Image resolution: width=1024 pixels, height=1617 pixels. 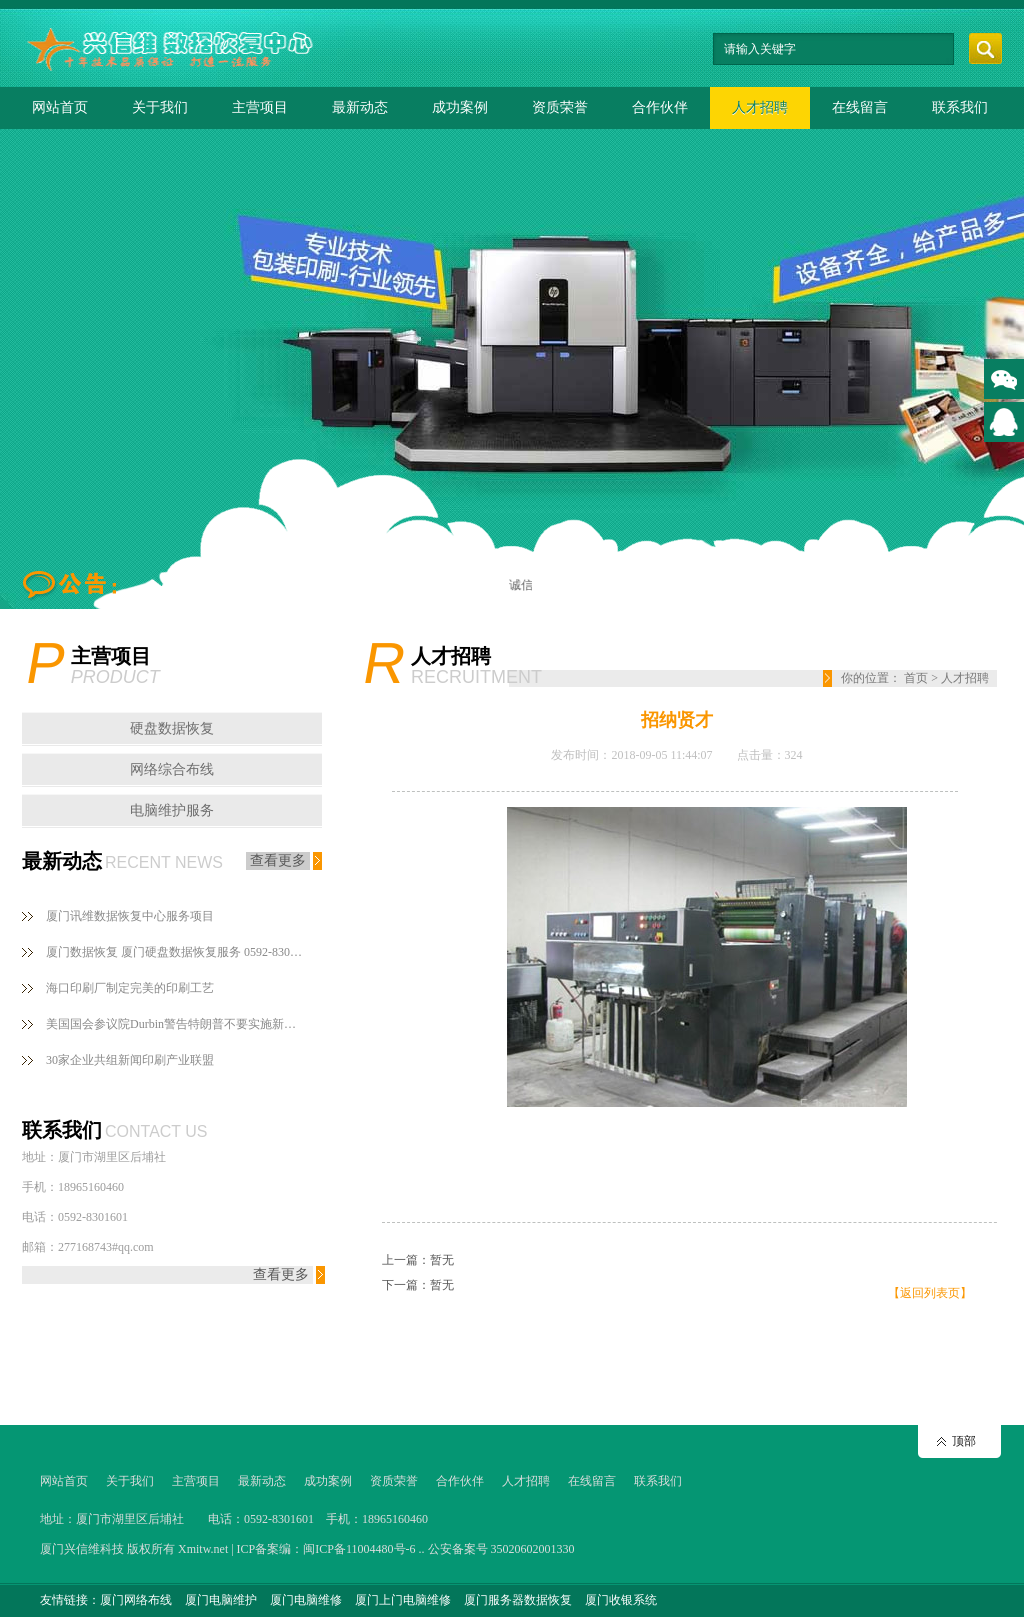 I want to click on 厦门收银系统, so click(x=621, y=1600).